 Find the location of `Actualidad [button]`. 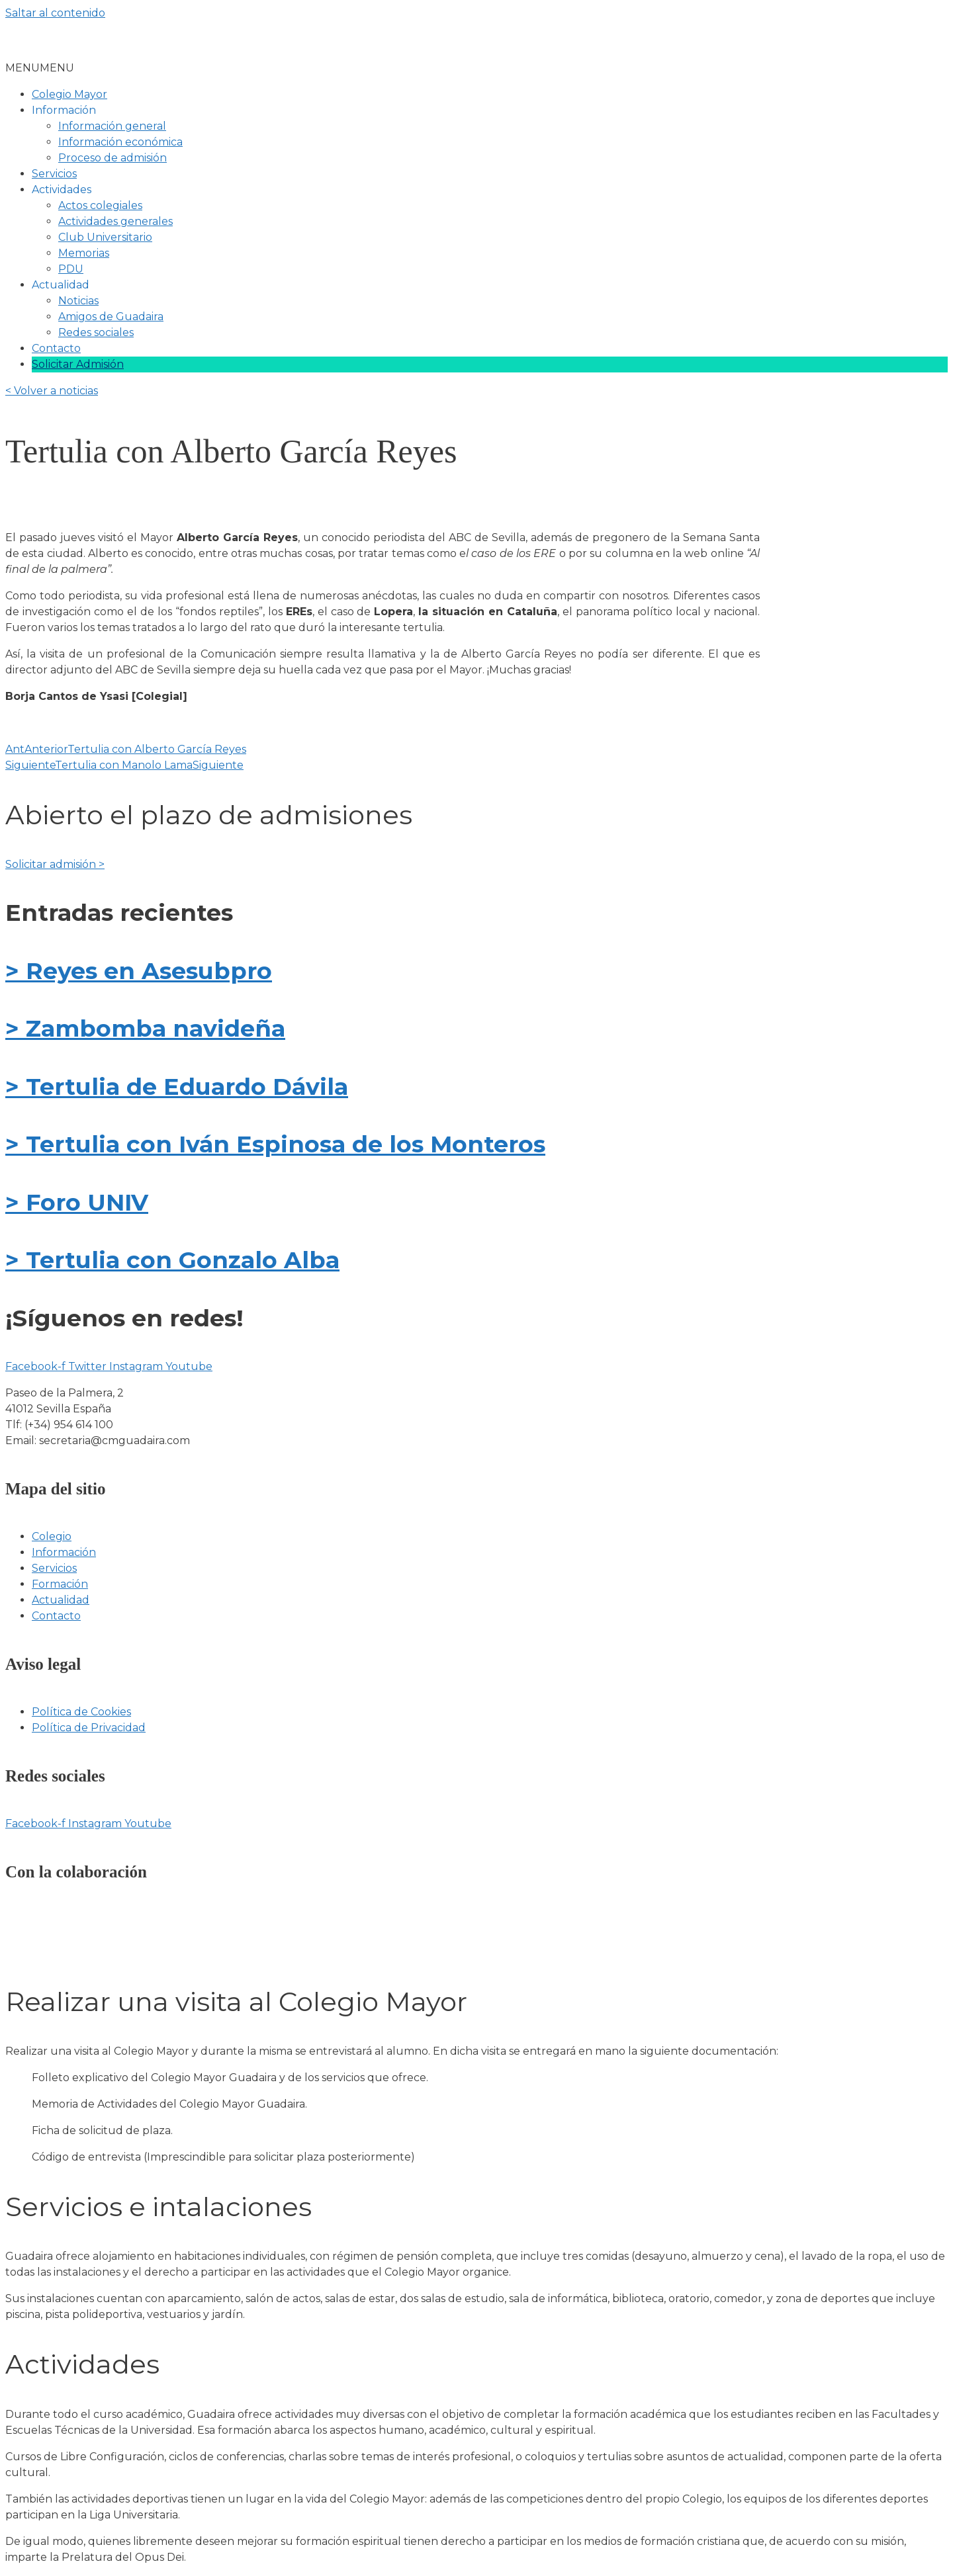

Actualidad [button] is located at coordinates (60, 285).